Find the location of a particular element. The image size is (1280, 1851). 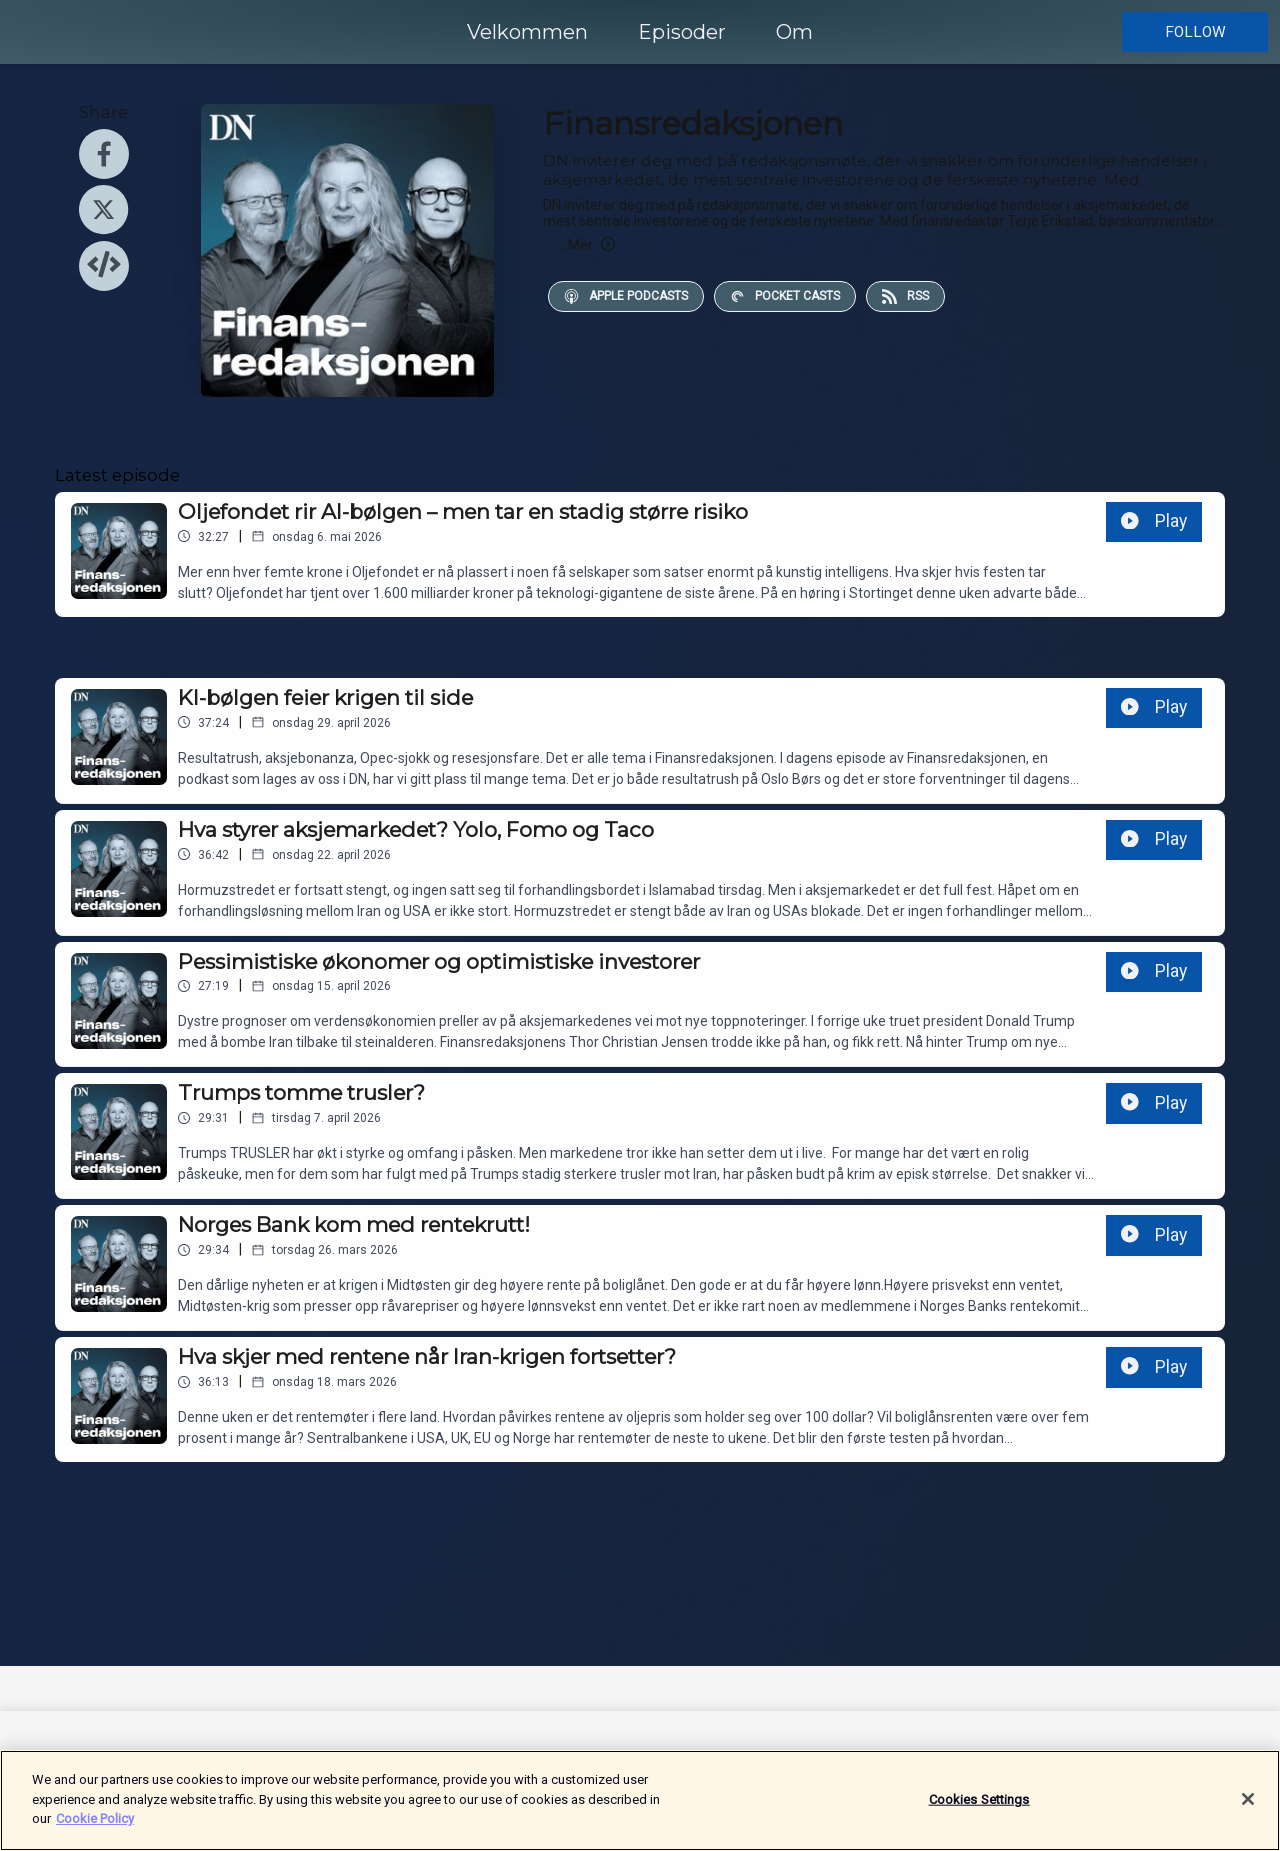

Play is located at coordinates (1154, 521).